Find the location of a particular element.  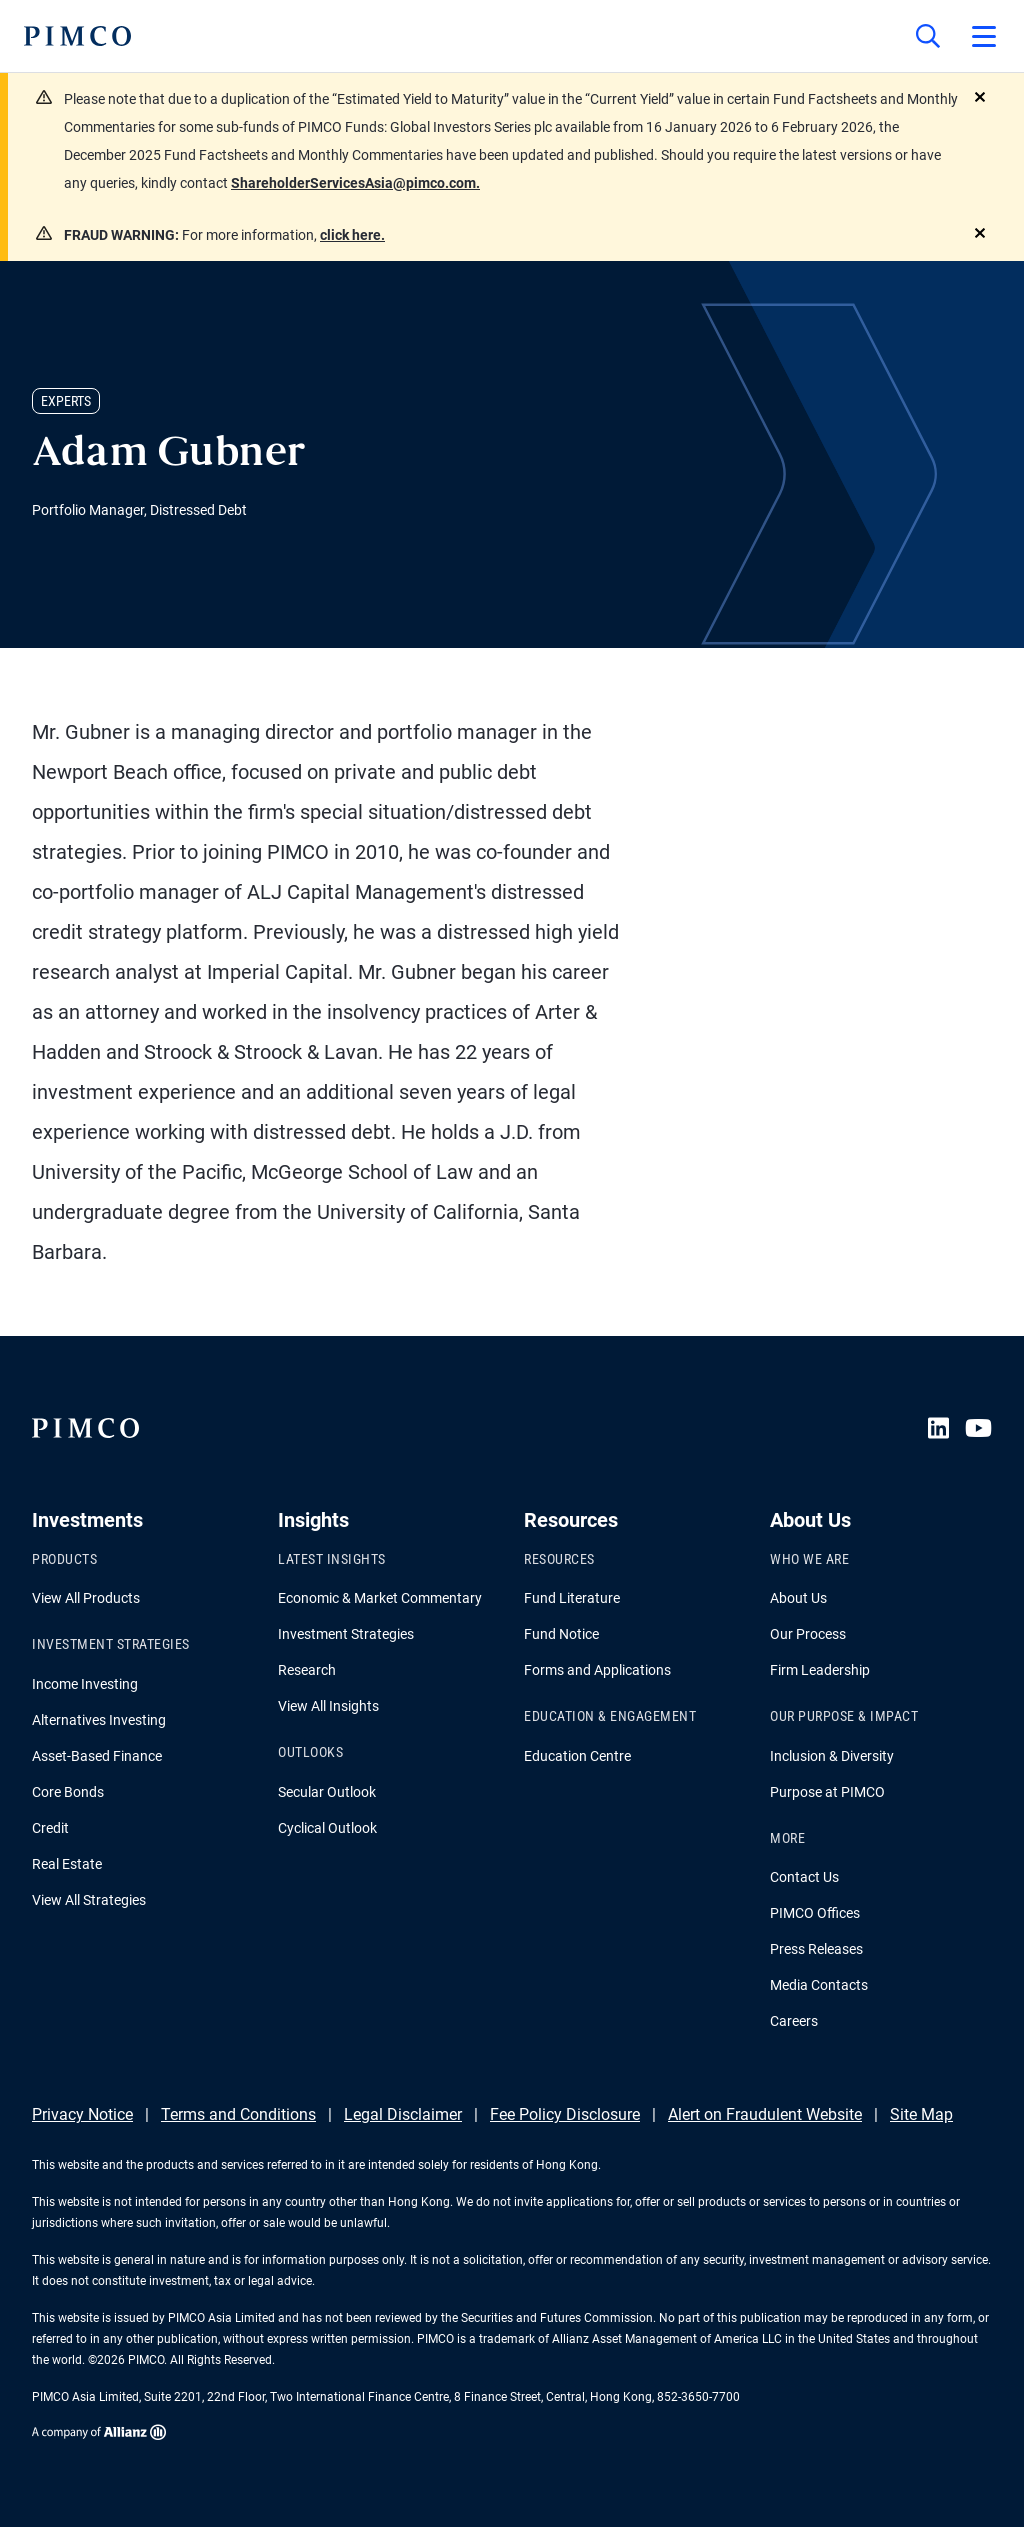

Real Estate is located at coordinates (67, 1864).